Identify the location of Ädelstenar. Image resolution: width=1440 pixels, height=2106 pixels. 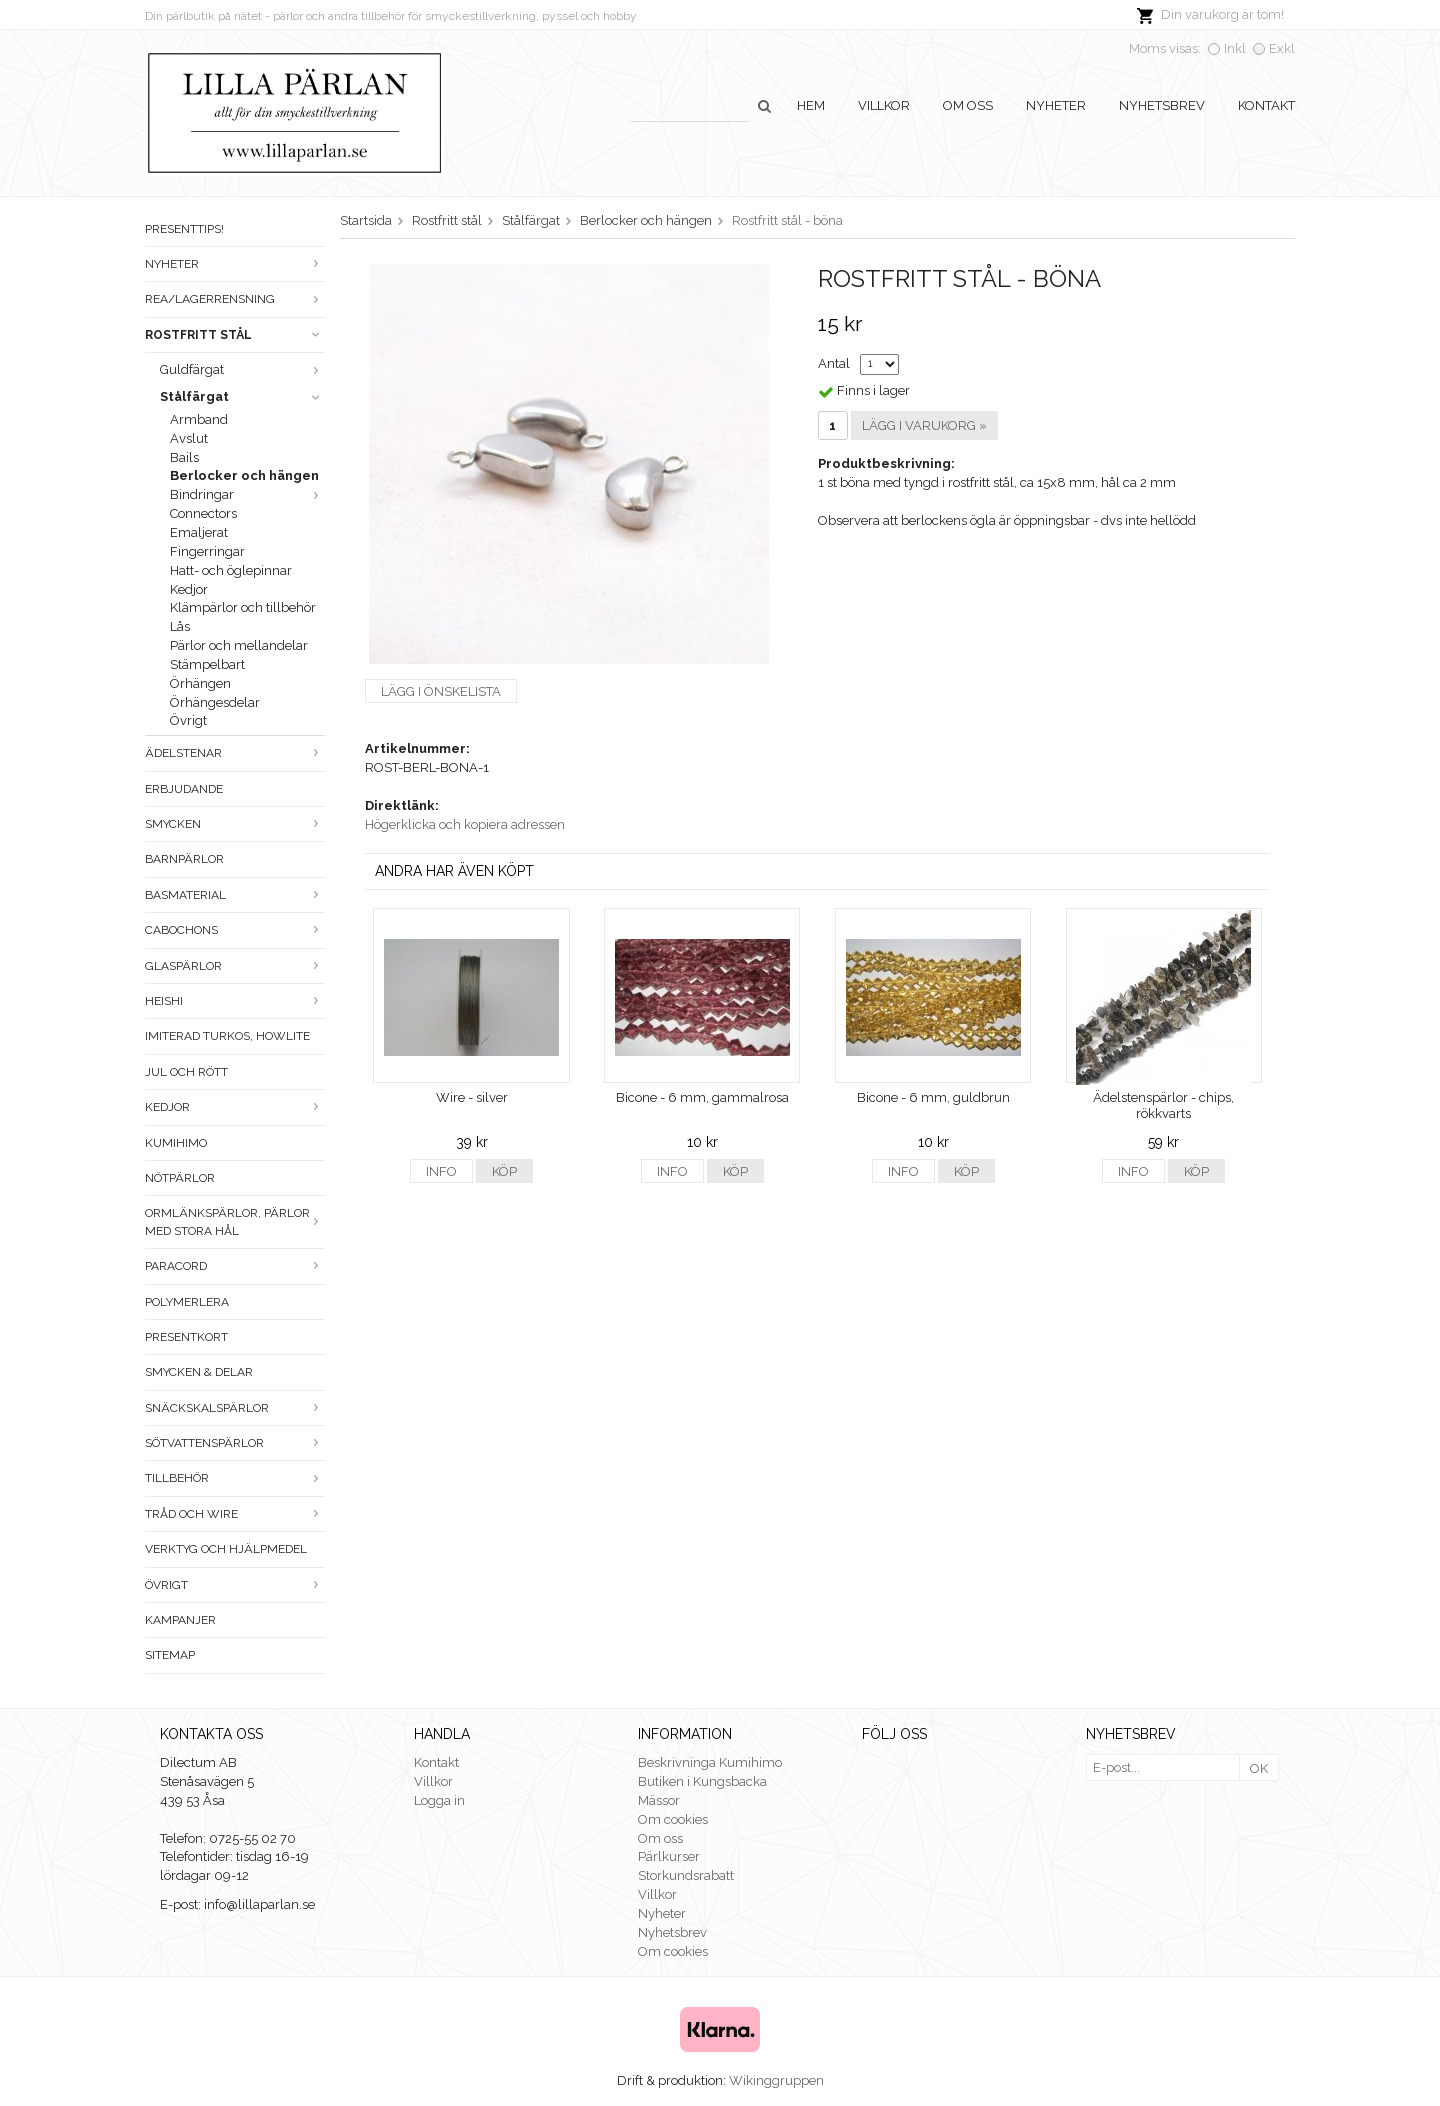
(235, 753).